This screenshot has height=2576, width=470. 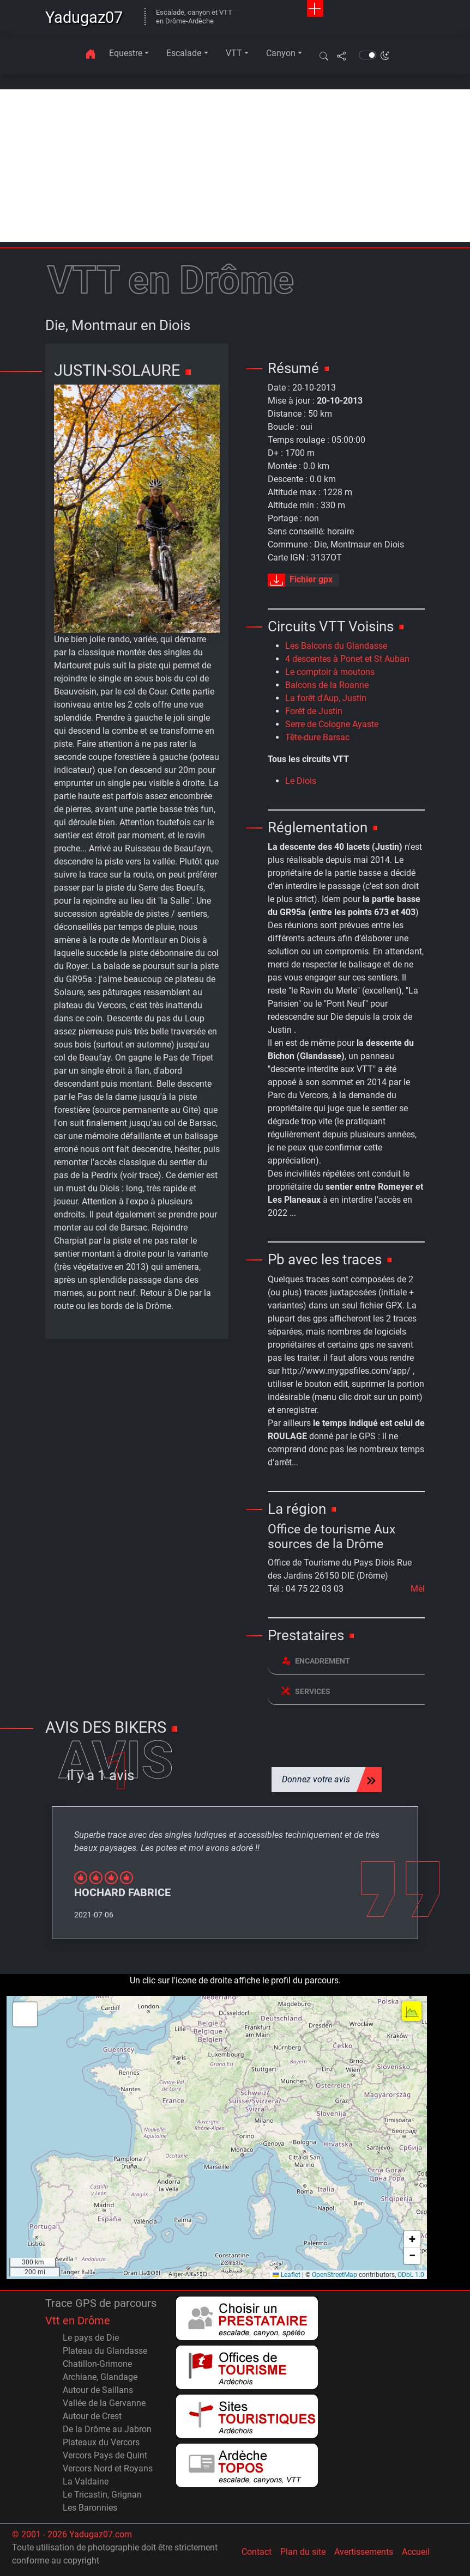 I want to click on © 2001 - 2026 Yadugaz07.com, so click(x=72, y=2534).